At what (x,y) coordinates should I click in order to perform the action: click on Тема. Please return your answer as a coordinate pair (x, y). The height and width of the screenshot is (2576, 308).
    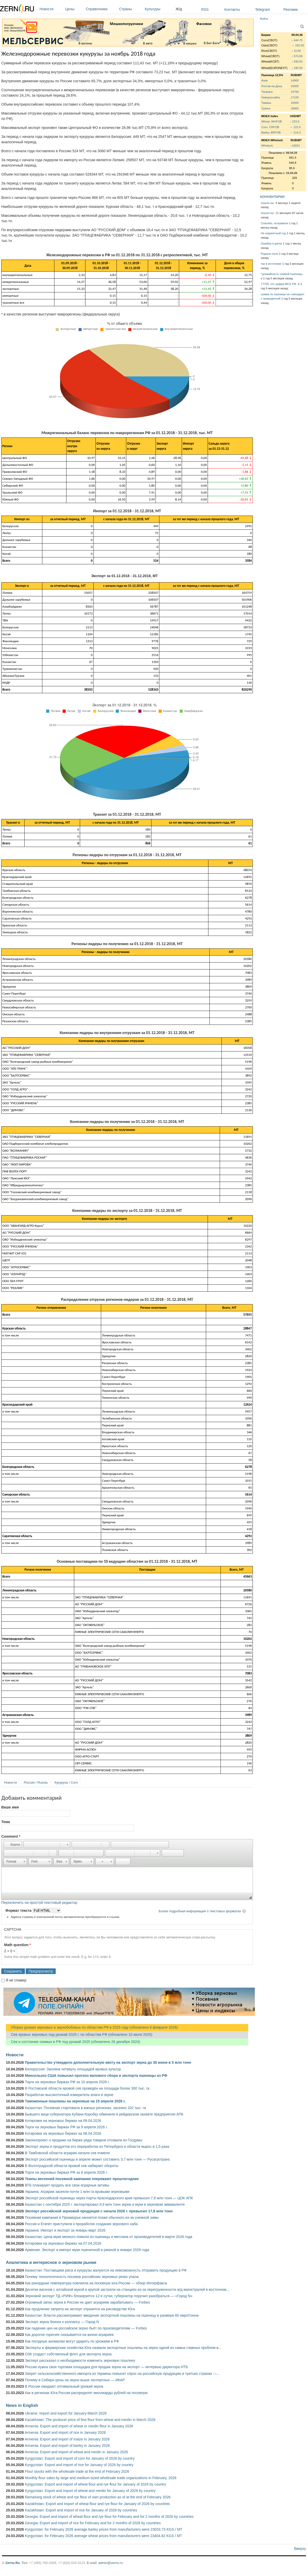
    Looking at the image, I should click on (5, 1822).